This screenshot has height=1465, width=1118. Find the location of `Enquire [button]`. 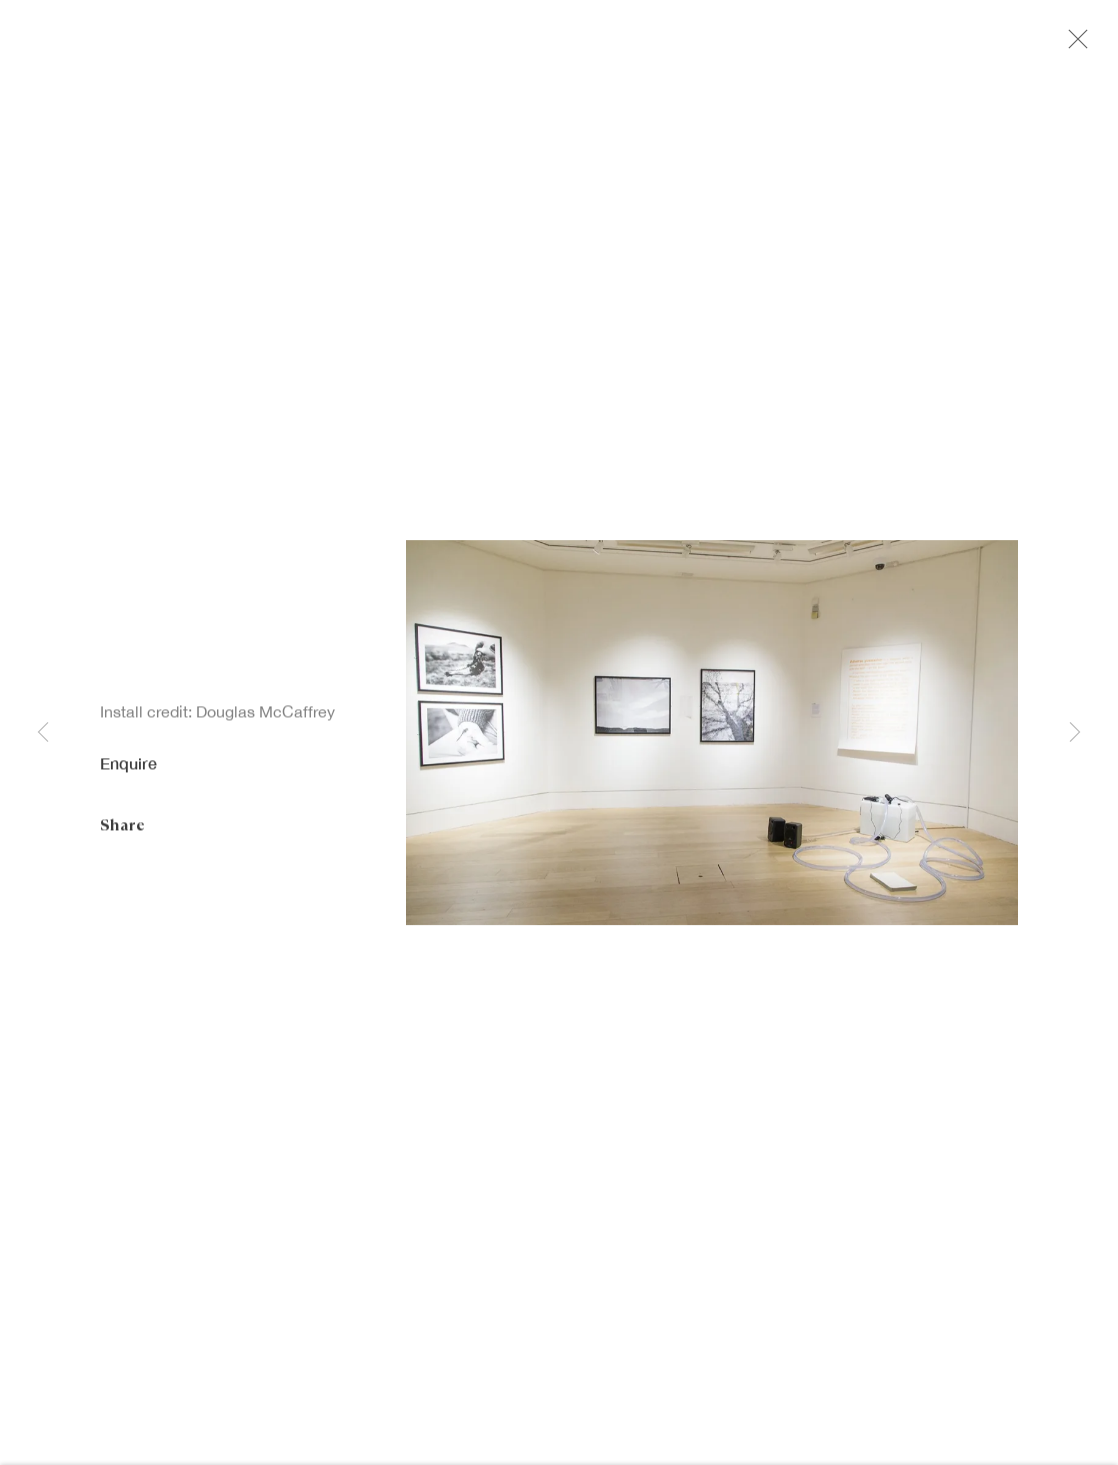

Enquire [button] is located at coordinates (128, 768).